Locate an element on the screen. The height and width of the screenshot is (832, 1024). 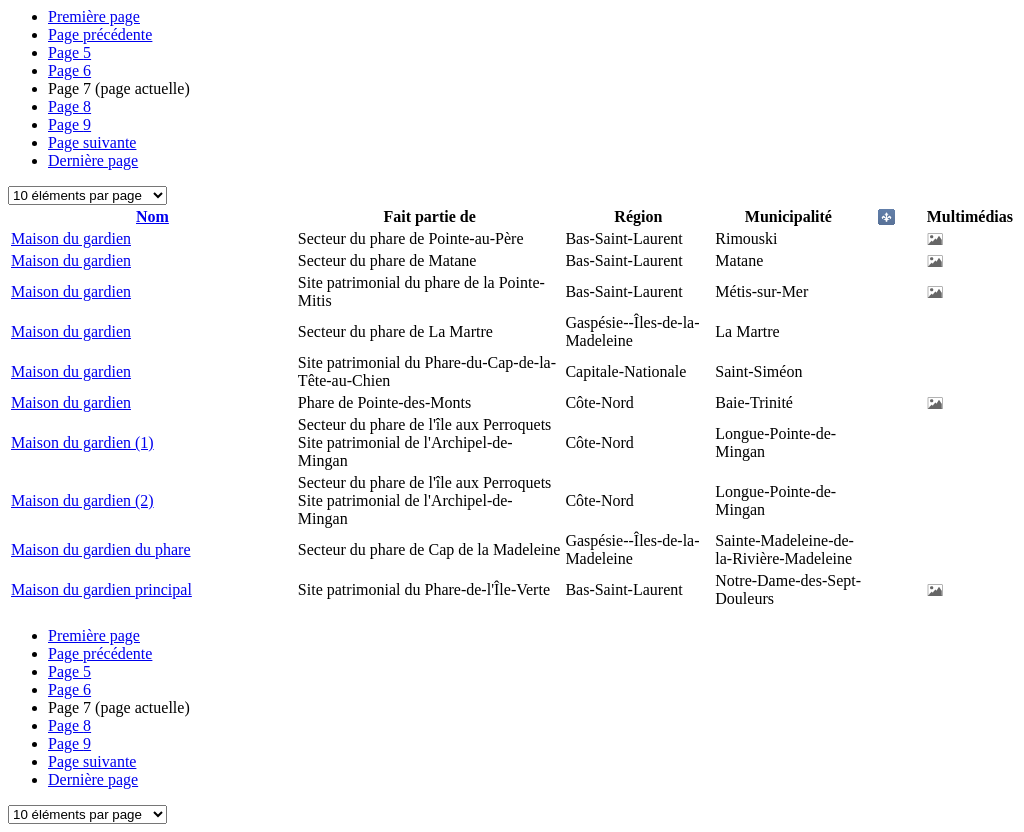
Page précédente is located at coordinates (100, 34).